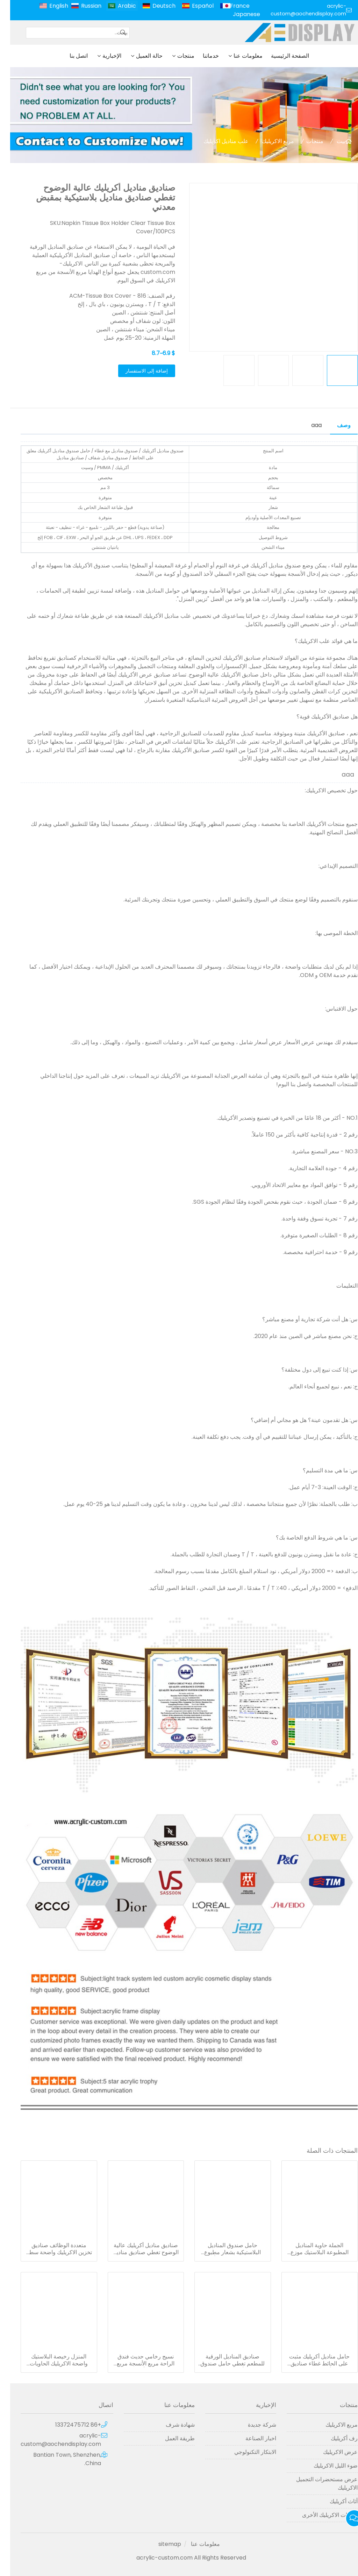 This screenshot has height=2576, width=358. I want to click on acrylic-custom@aochendisplay.com, so click(298, 9).